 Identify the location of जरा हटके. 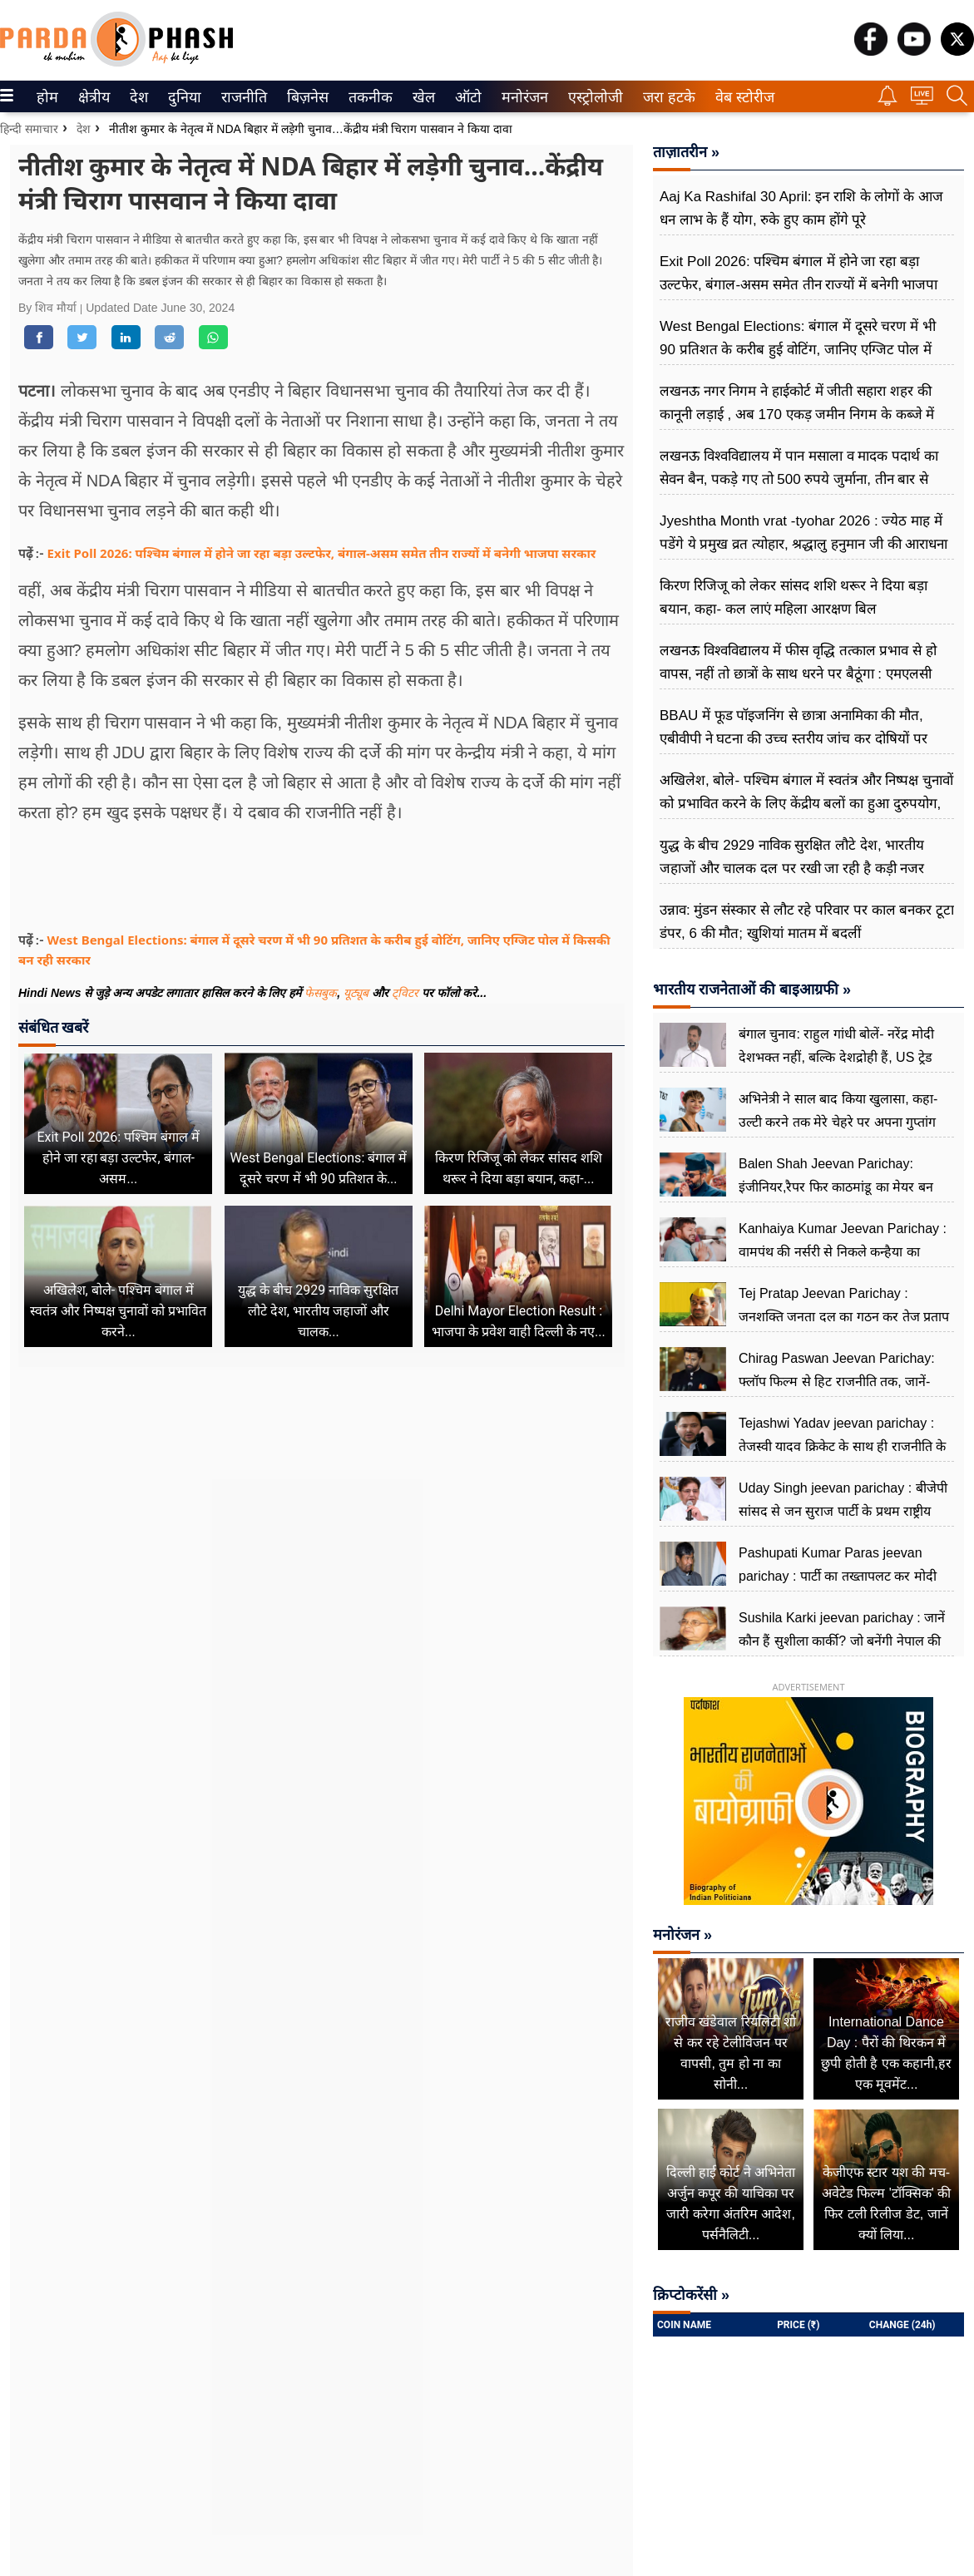
(666, 97).